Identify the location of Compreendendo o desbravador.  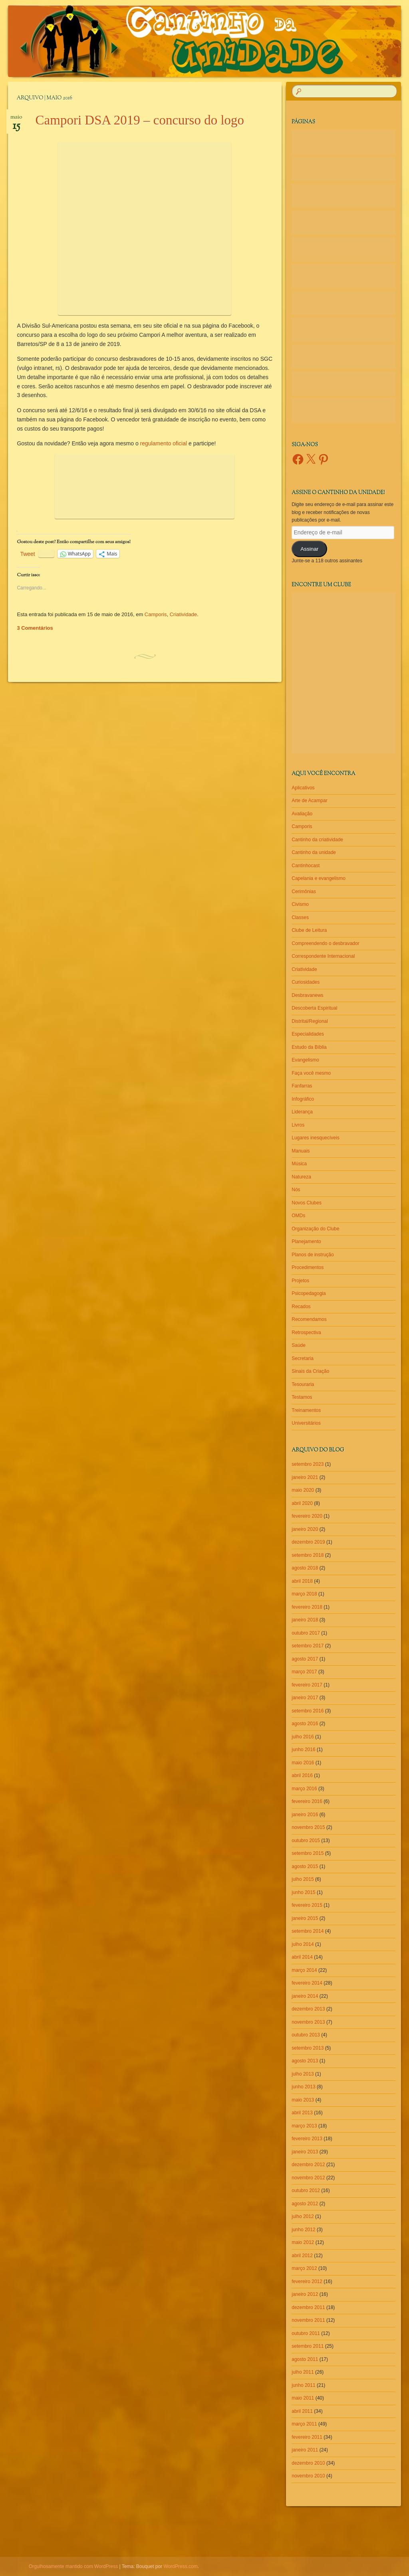
(325, 943).